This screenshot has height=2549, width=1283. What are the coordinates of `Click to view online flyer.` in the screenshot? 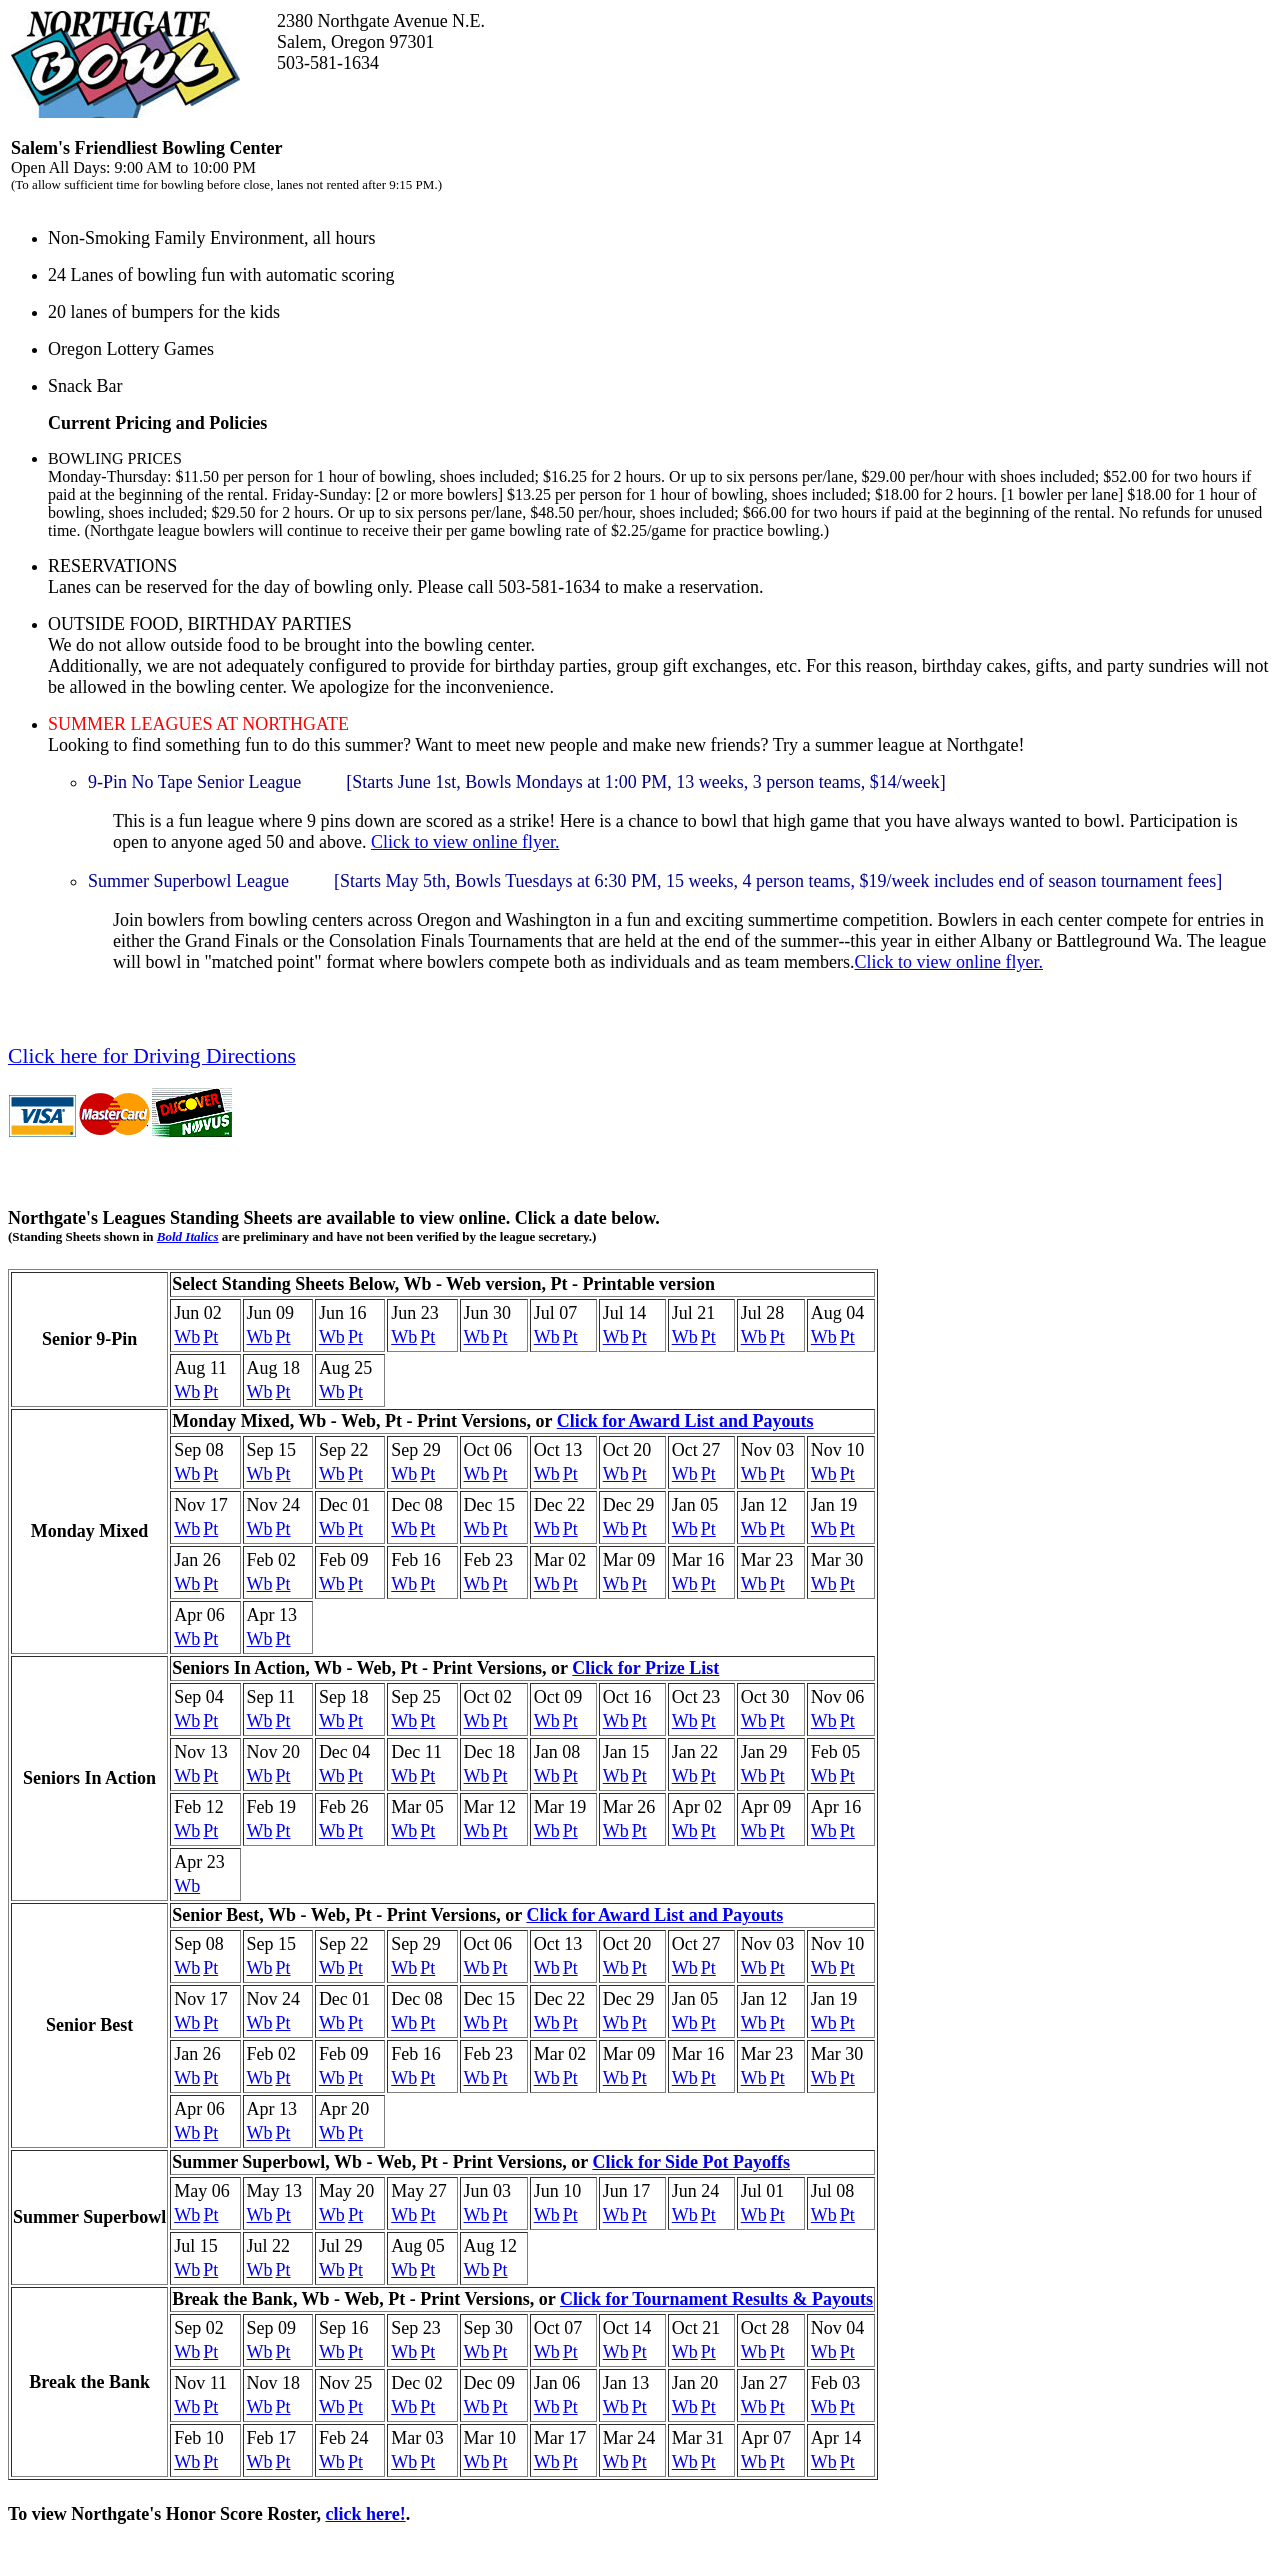 It's located at (465, 842).